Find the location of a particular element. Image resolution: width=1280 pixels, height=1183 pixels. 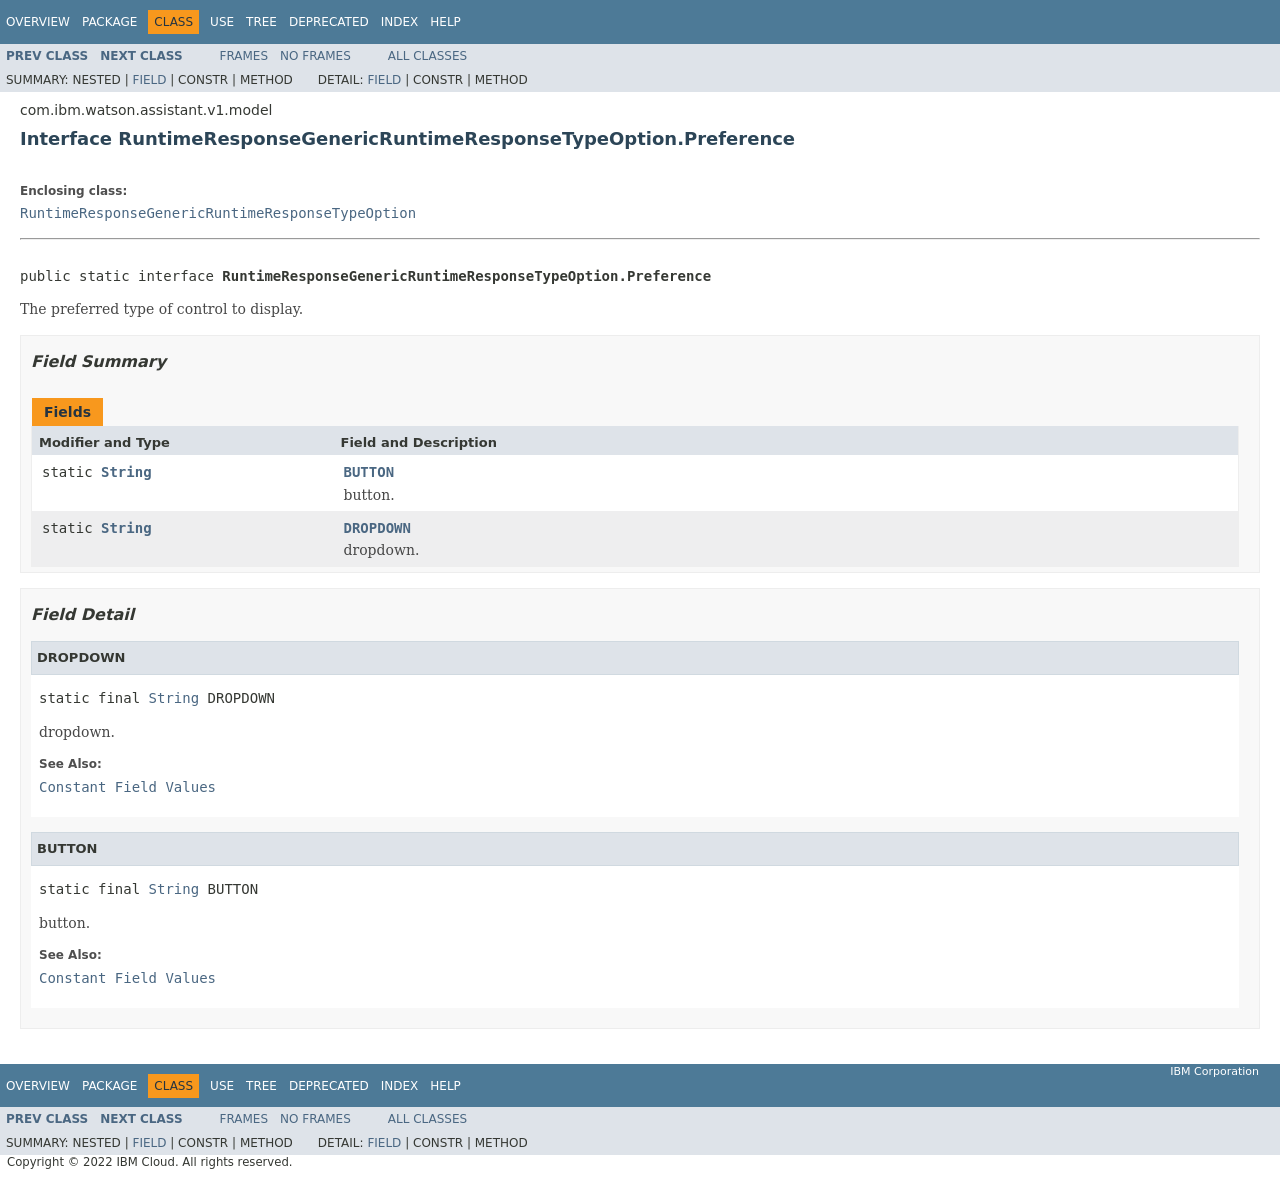

String is located at coordinates (126, 472).